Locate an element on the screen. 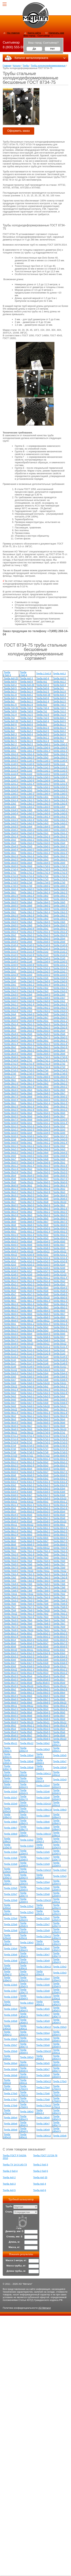 The image size is (71, 2576). Труба 90x4,5 is located at coordinates (43, 1712).